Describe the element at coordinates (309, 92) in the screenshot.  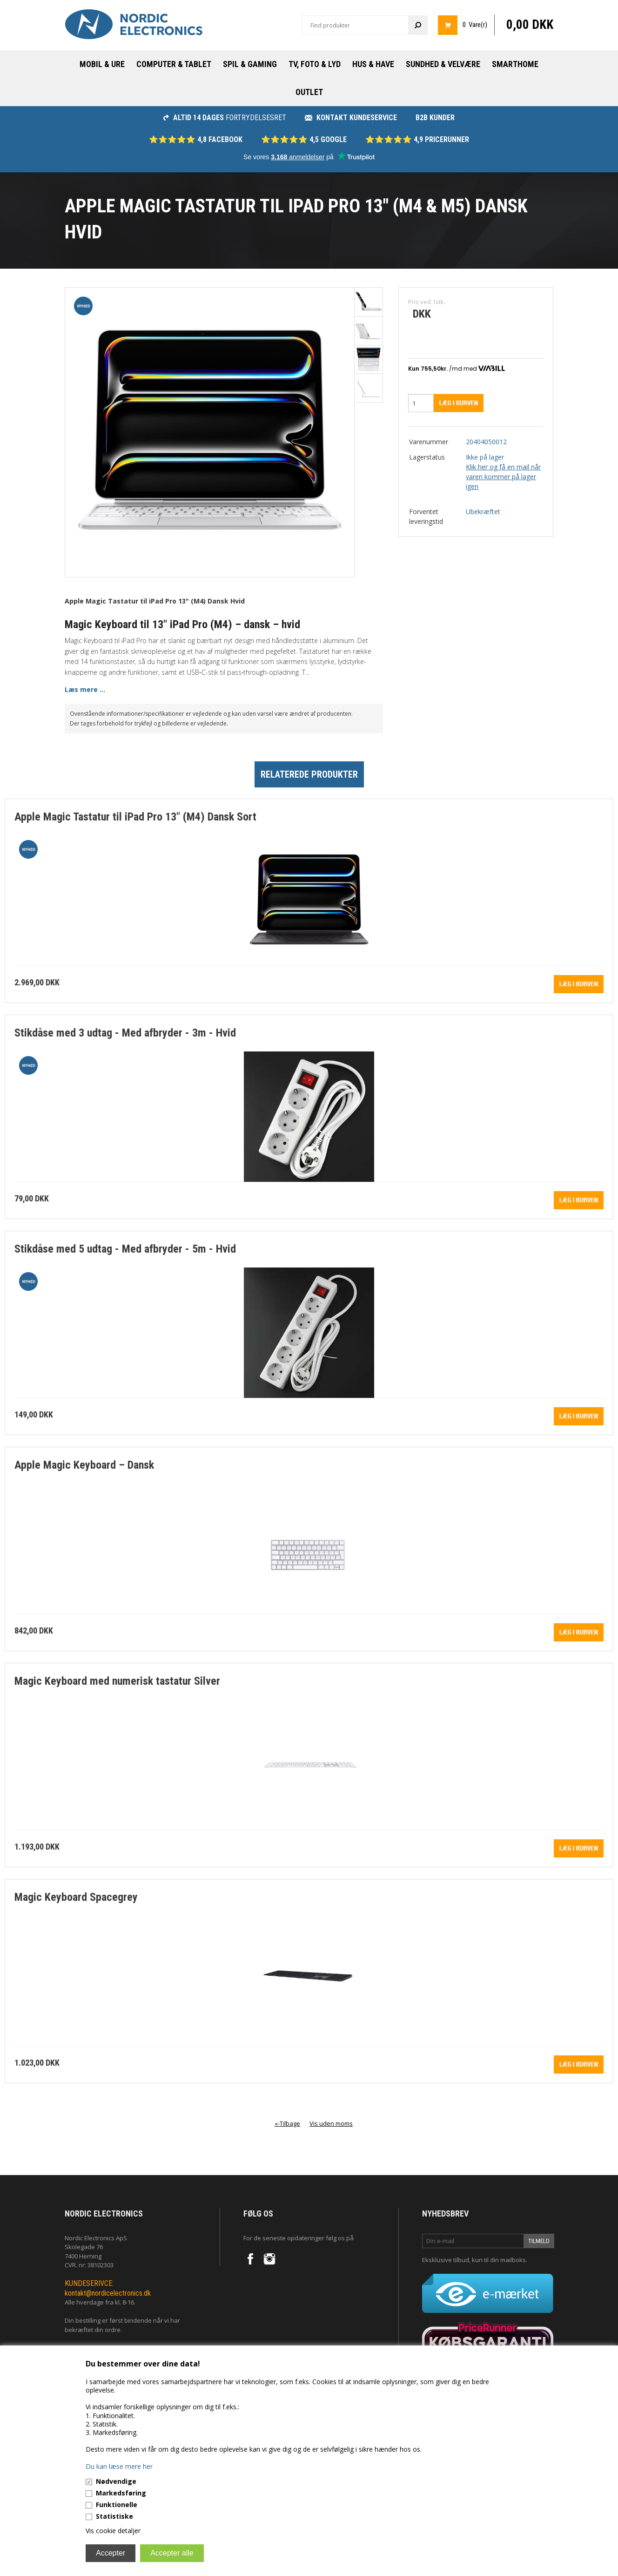
I see `Outlet` at that location.